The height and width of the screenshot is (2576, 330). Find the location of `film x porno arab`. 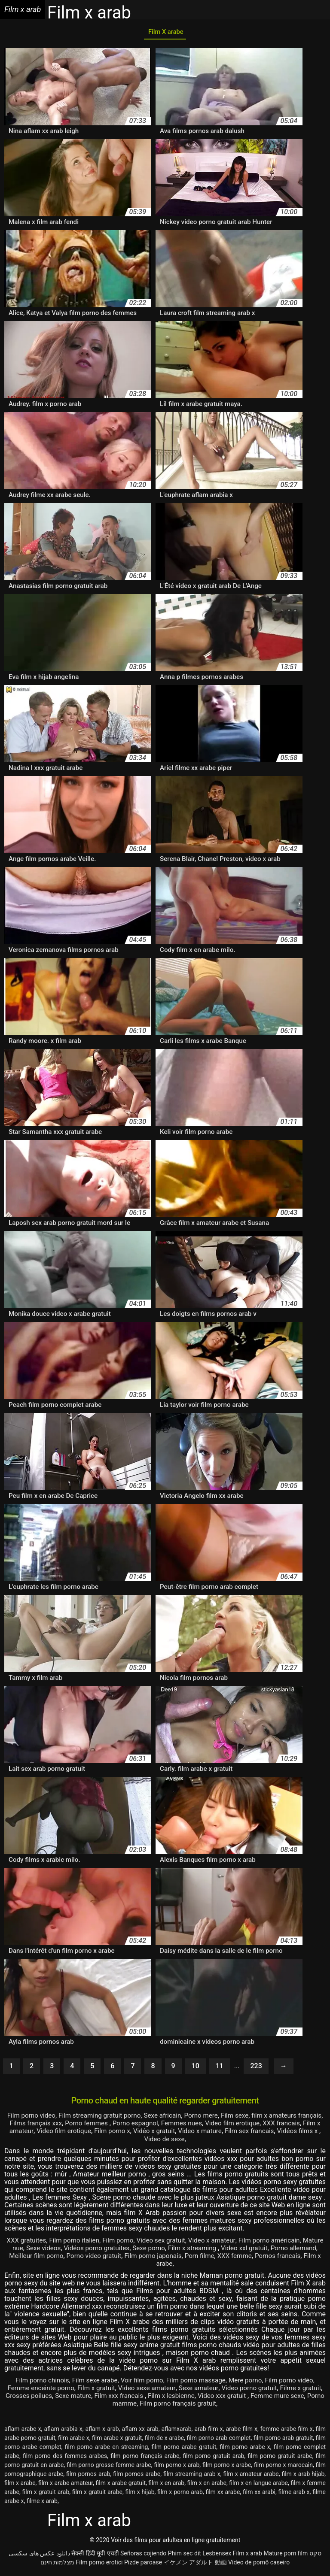

film x porno arab is located at coordinates (180, 2494).